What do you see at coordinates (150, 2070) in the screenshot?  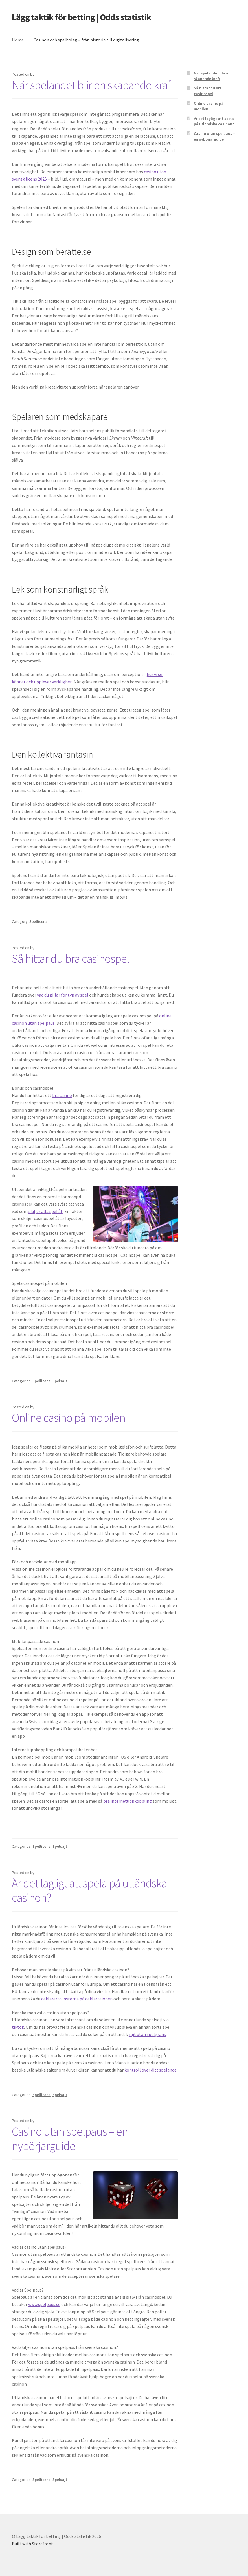 I see `kontroll över ditt spelande` at bounding box center [150, 2070].